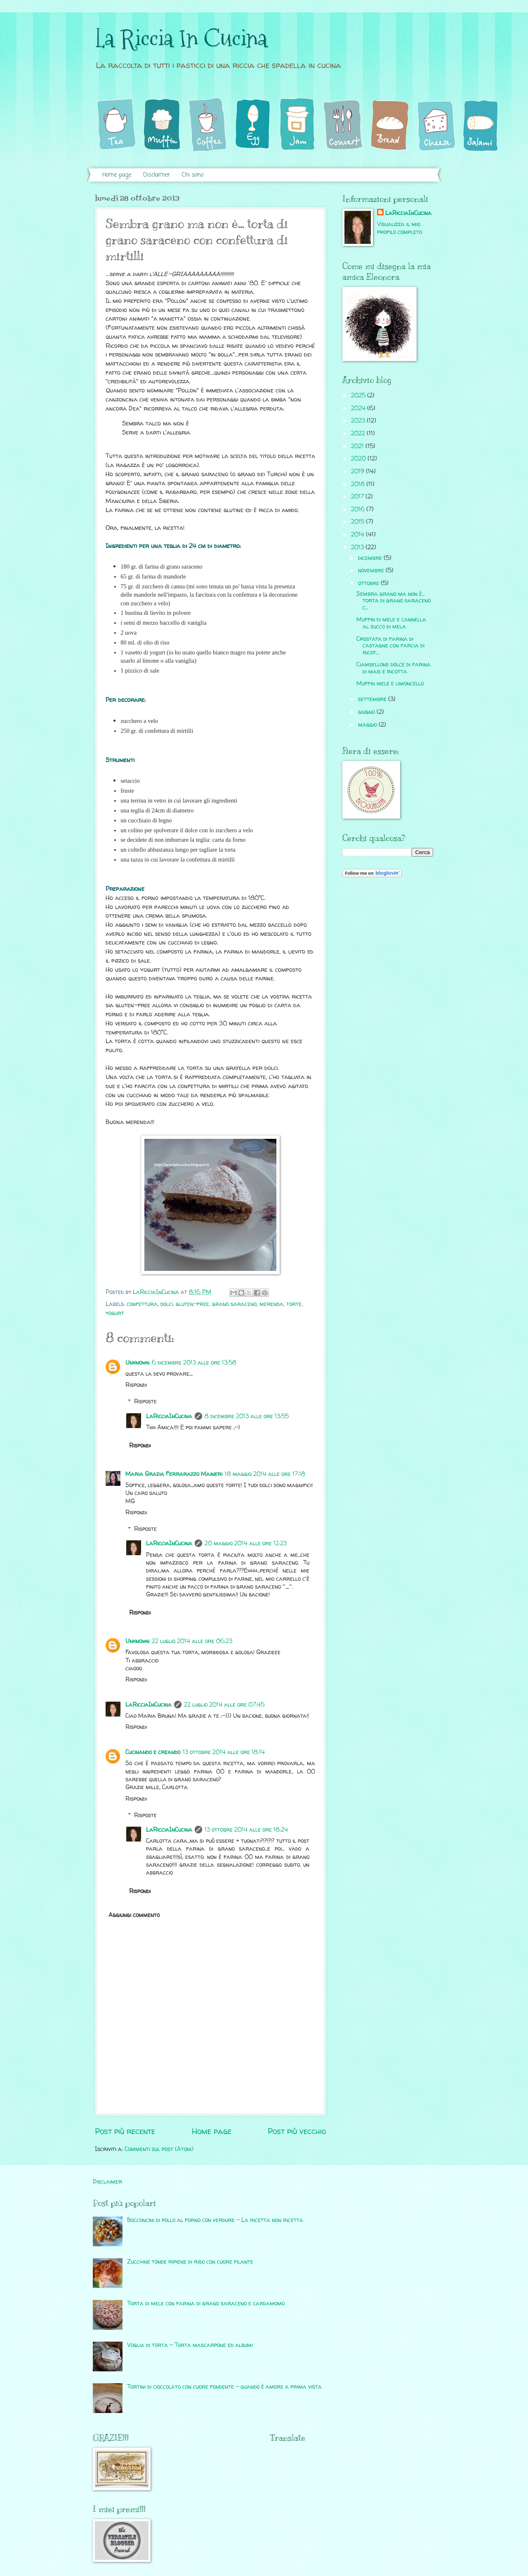 This screenshot has width=528, height=2576. What do you see at coordinates (358, 509) in the screenshot?
I see `2016` at bounding box center [358, 509].